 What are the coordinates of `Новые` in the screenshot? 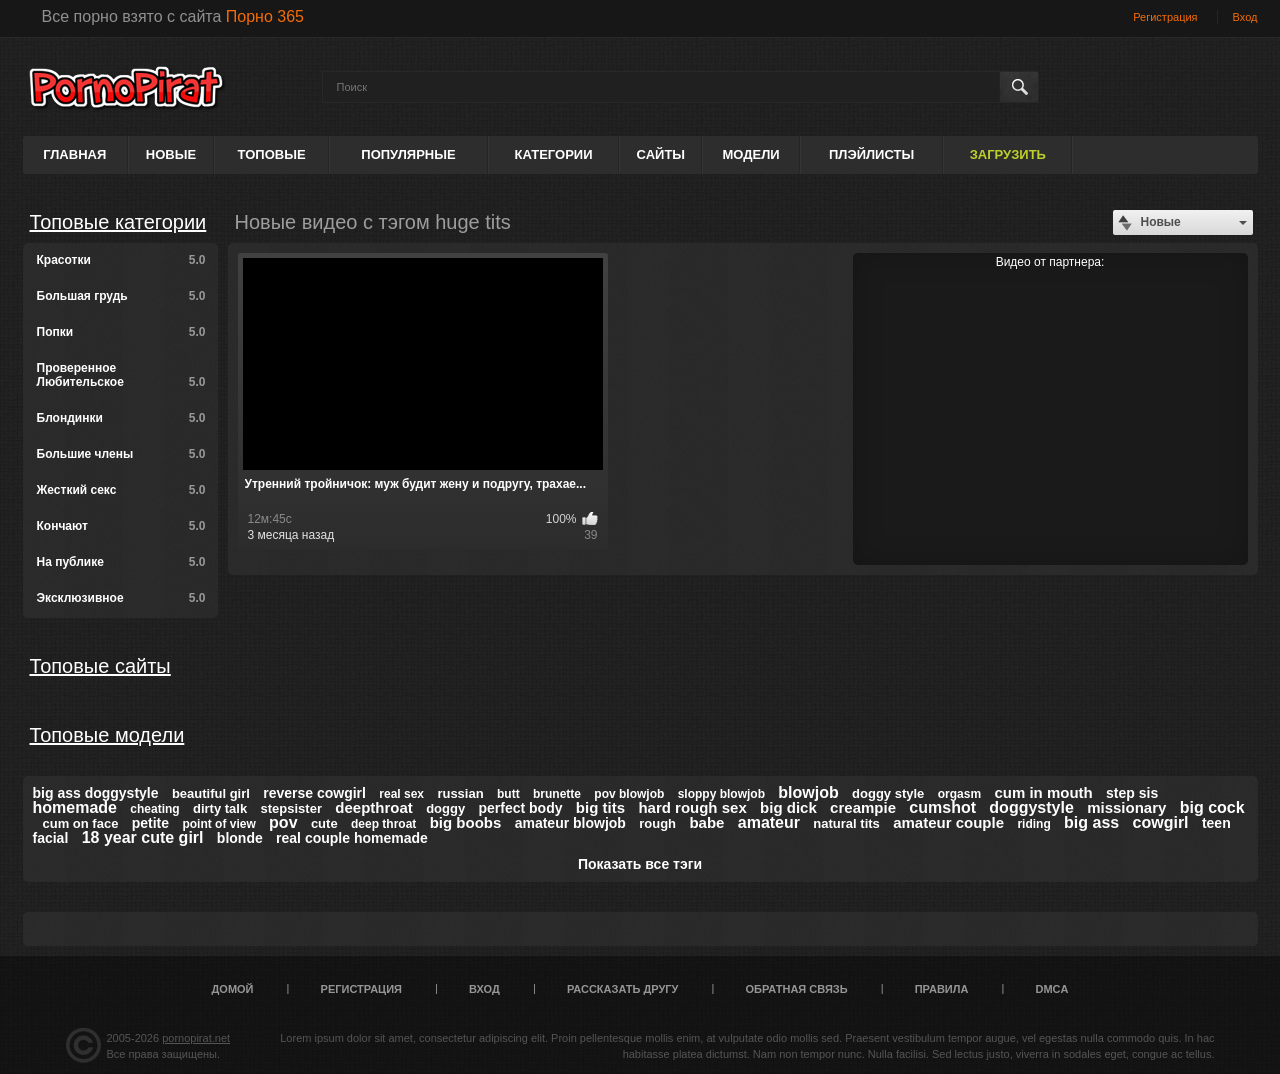 It's located at (171, 154).